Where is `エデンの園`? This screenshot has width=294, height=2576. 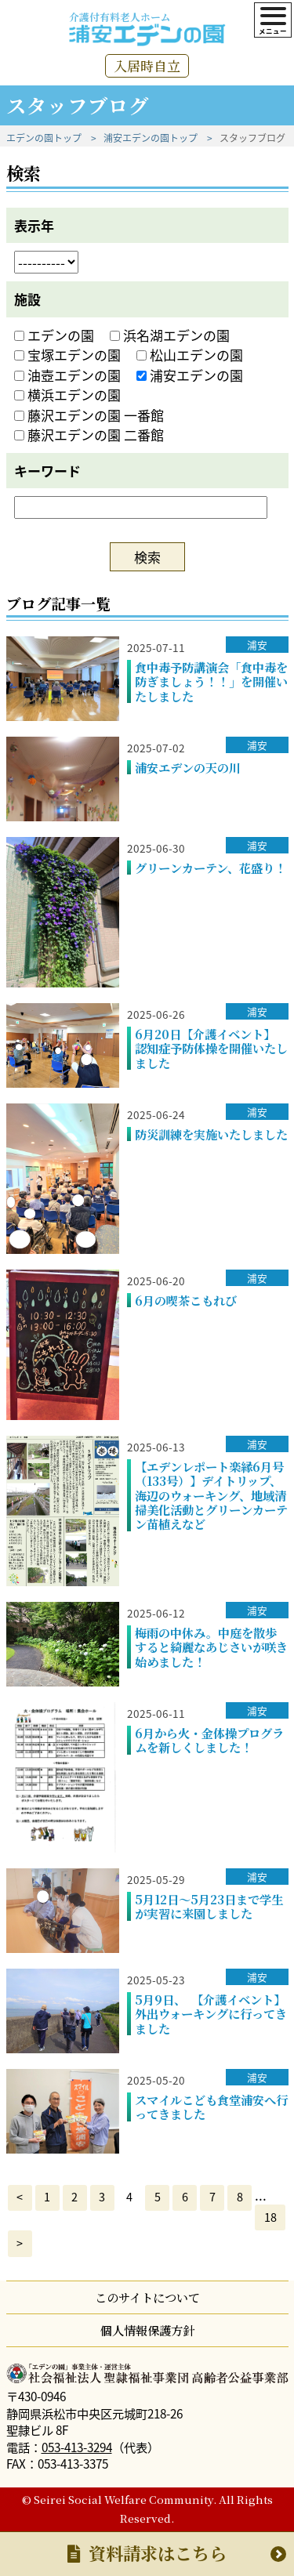
エデンの園 is located at coordinates (54, 335).